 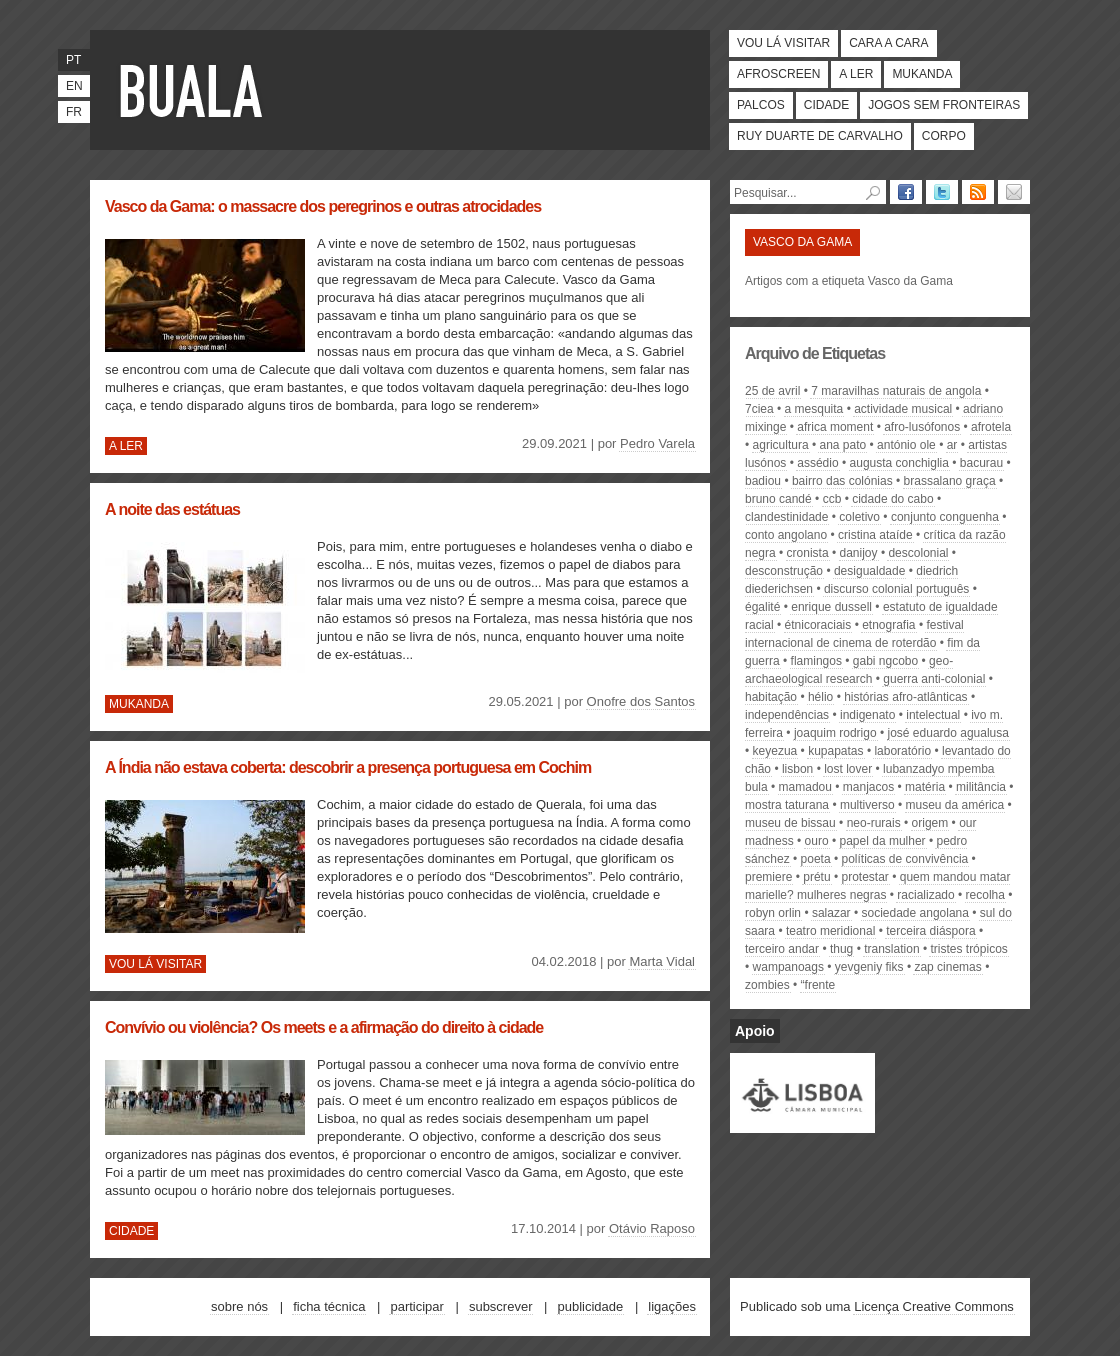 What do you see at coordinates (955, 805) in the screenshot?
I see `Museu da América` at bounding box center [955, 805].